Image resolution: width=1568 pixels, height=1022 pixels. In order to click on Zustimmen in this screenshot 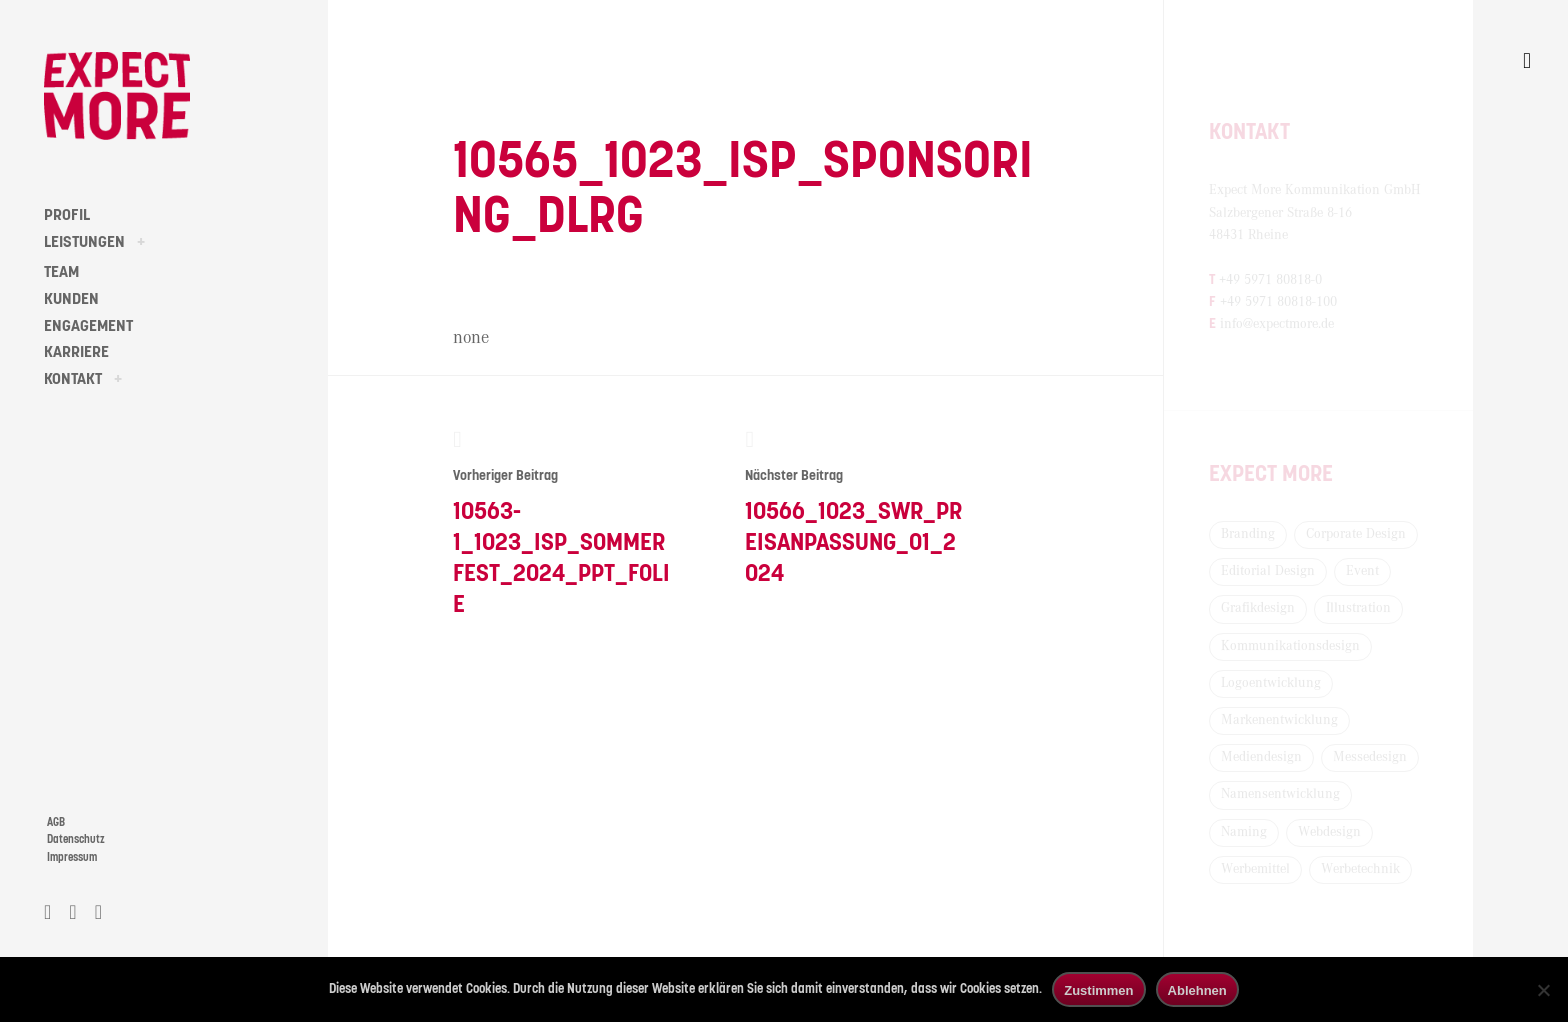, I will do `click(1098, 990)`.